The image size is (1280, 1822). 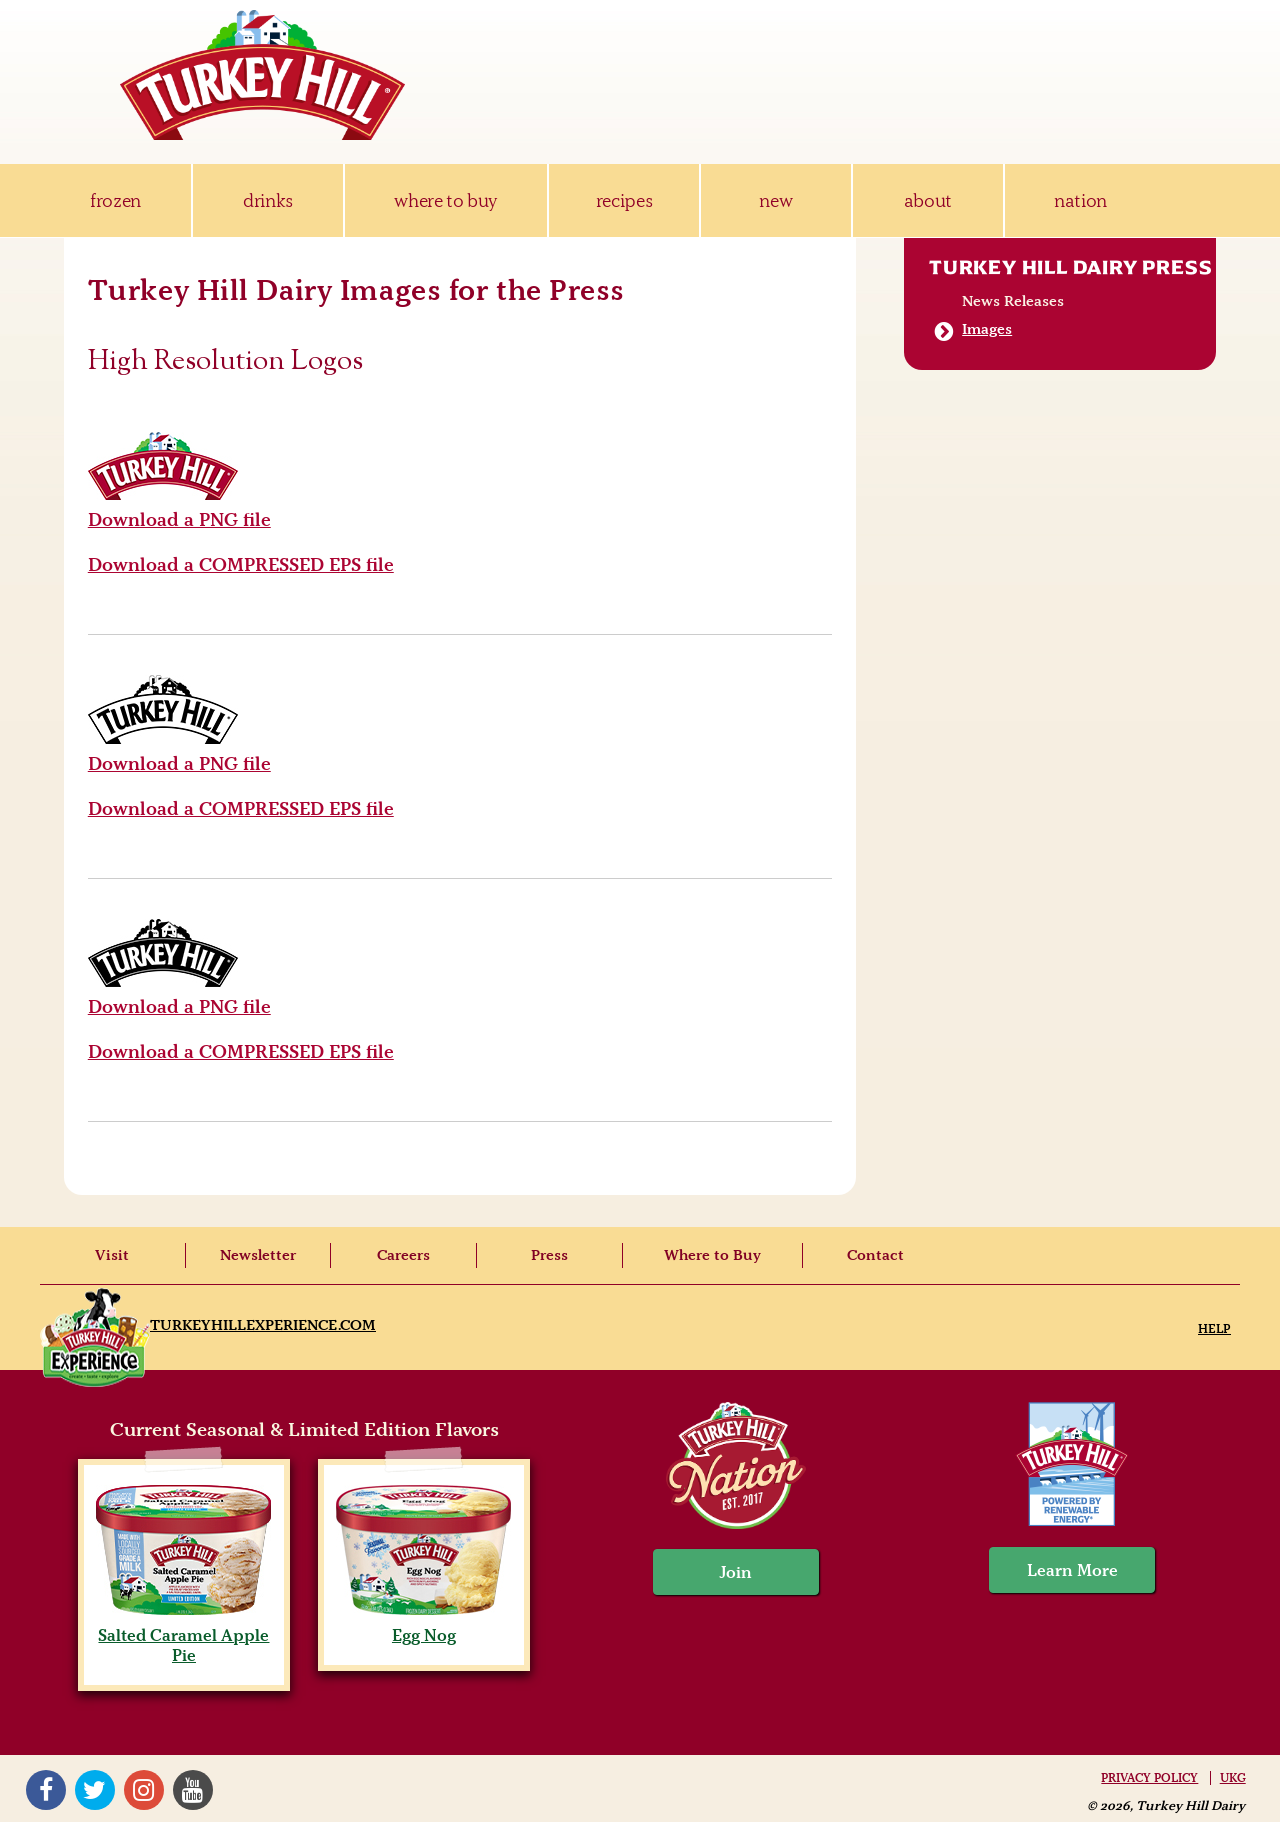 What do you see at coordinates (712, 1255) in the screenshot?
I see `Where to Buy` at bounding box center [712, 1255].